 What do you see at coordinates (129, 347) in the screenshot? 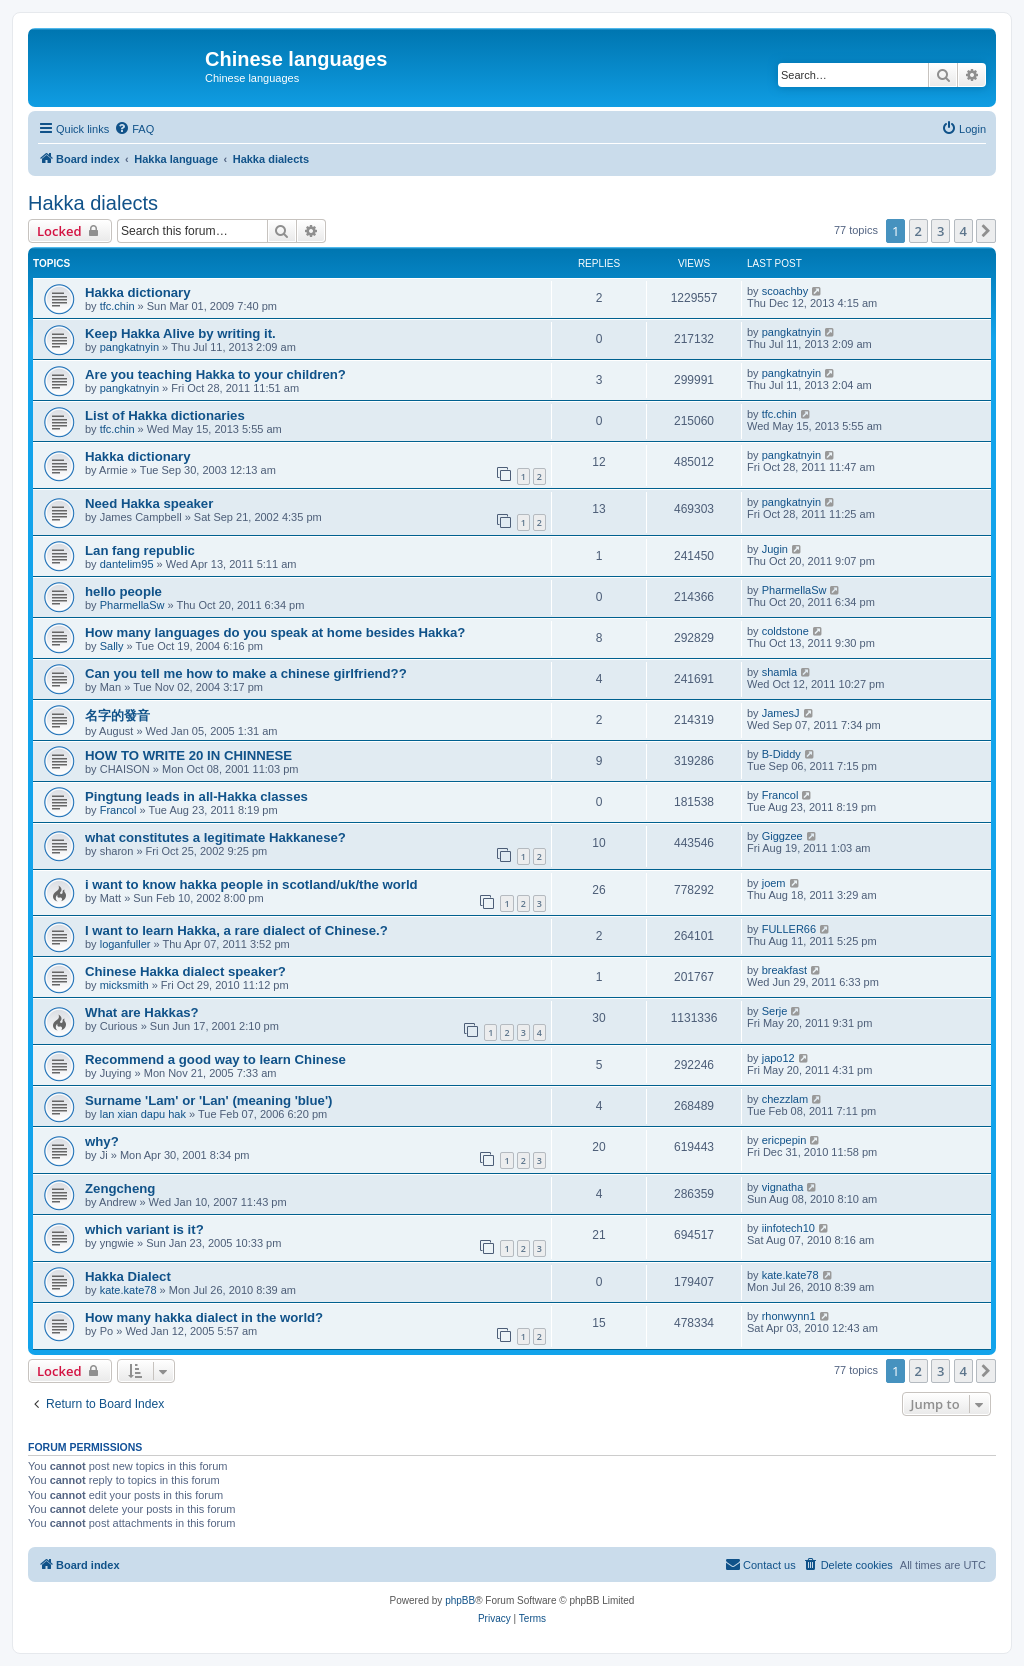
I see `pangkatnyin` at bounding box center [129, 347].